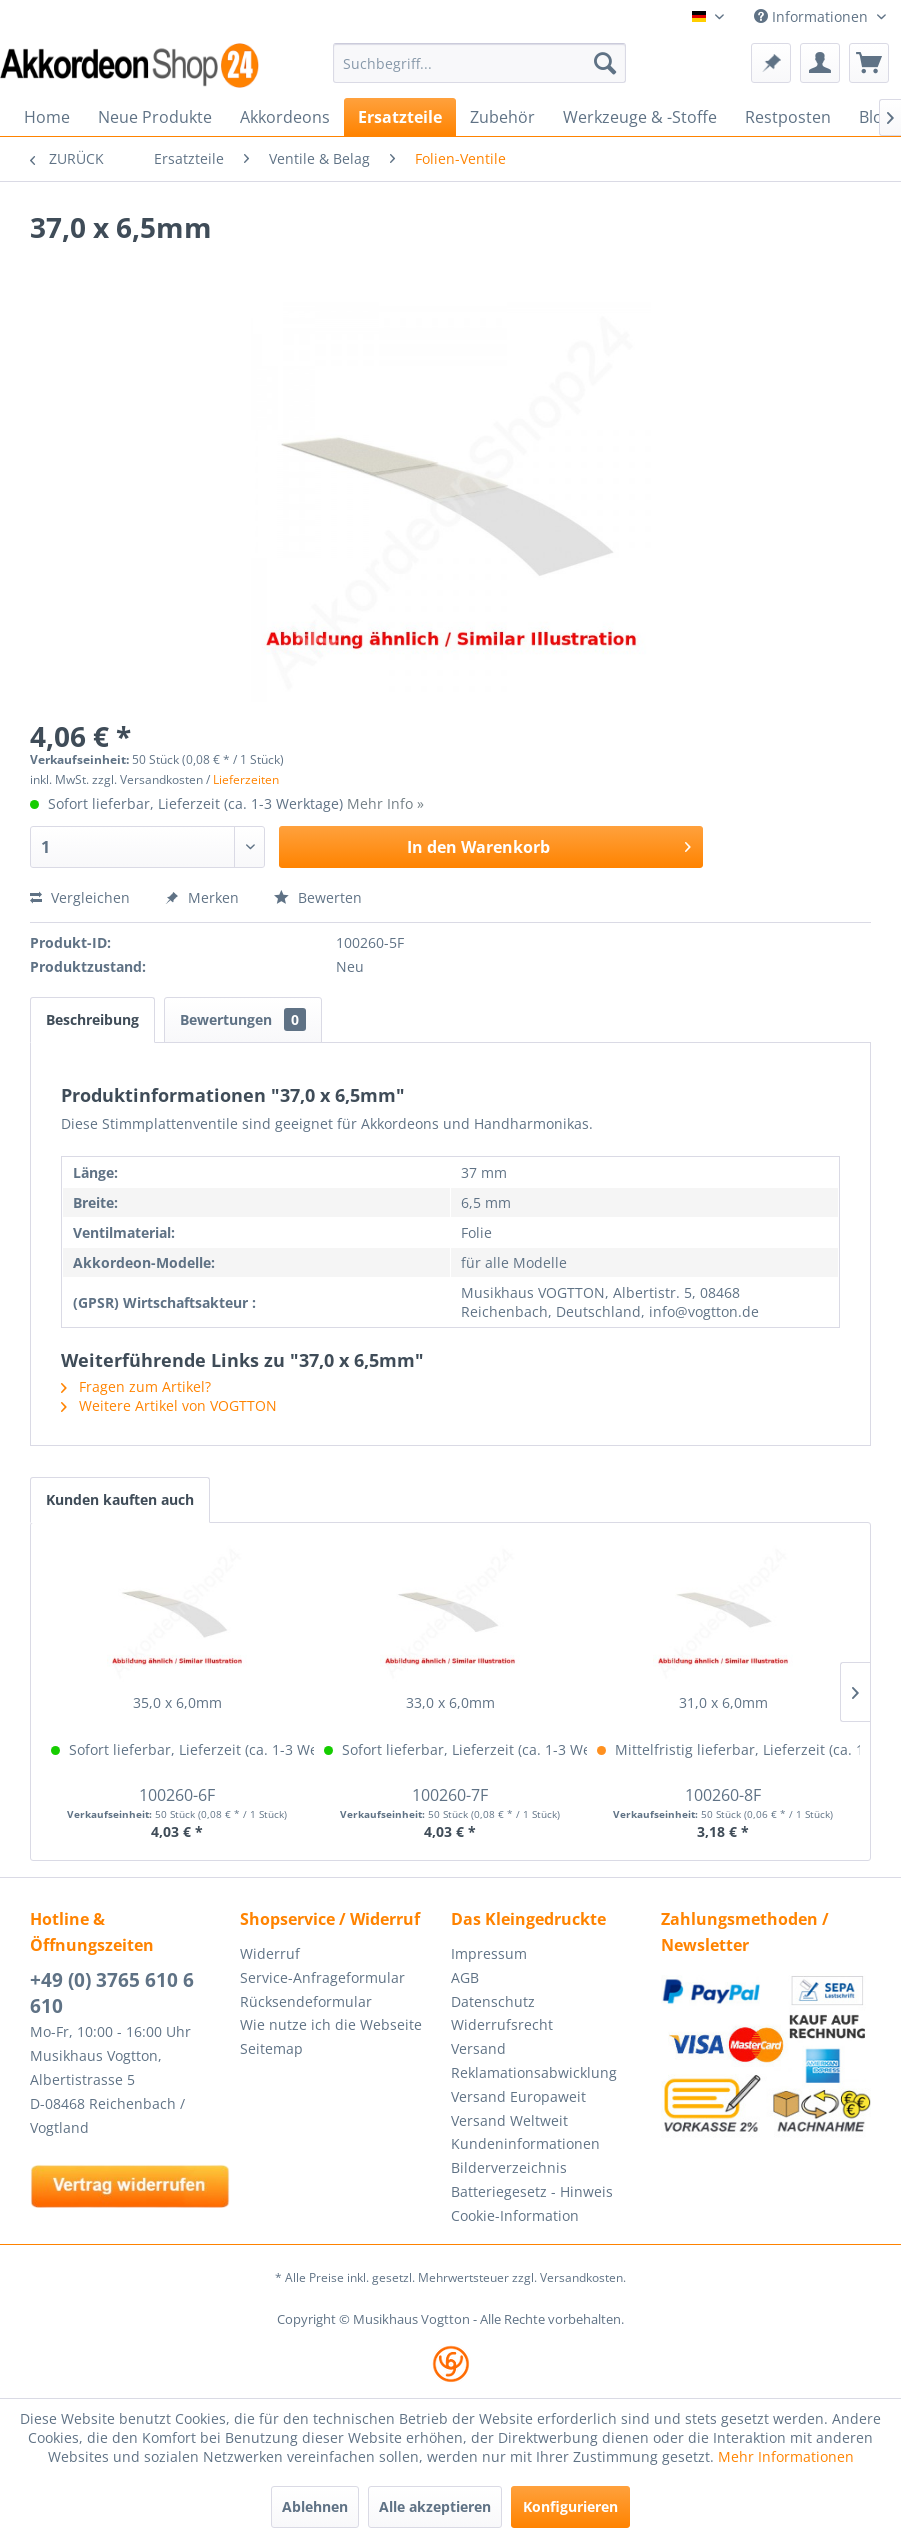  What do you see at coordinates (478, 2048) in the screenshot?
I see `Versand` at bounding box center [478, 2048].